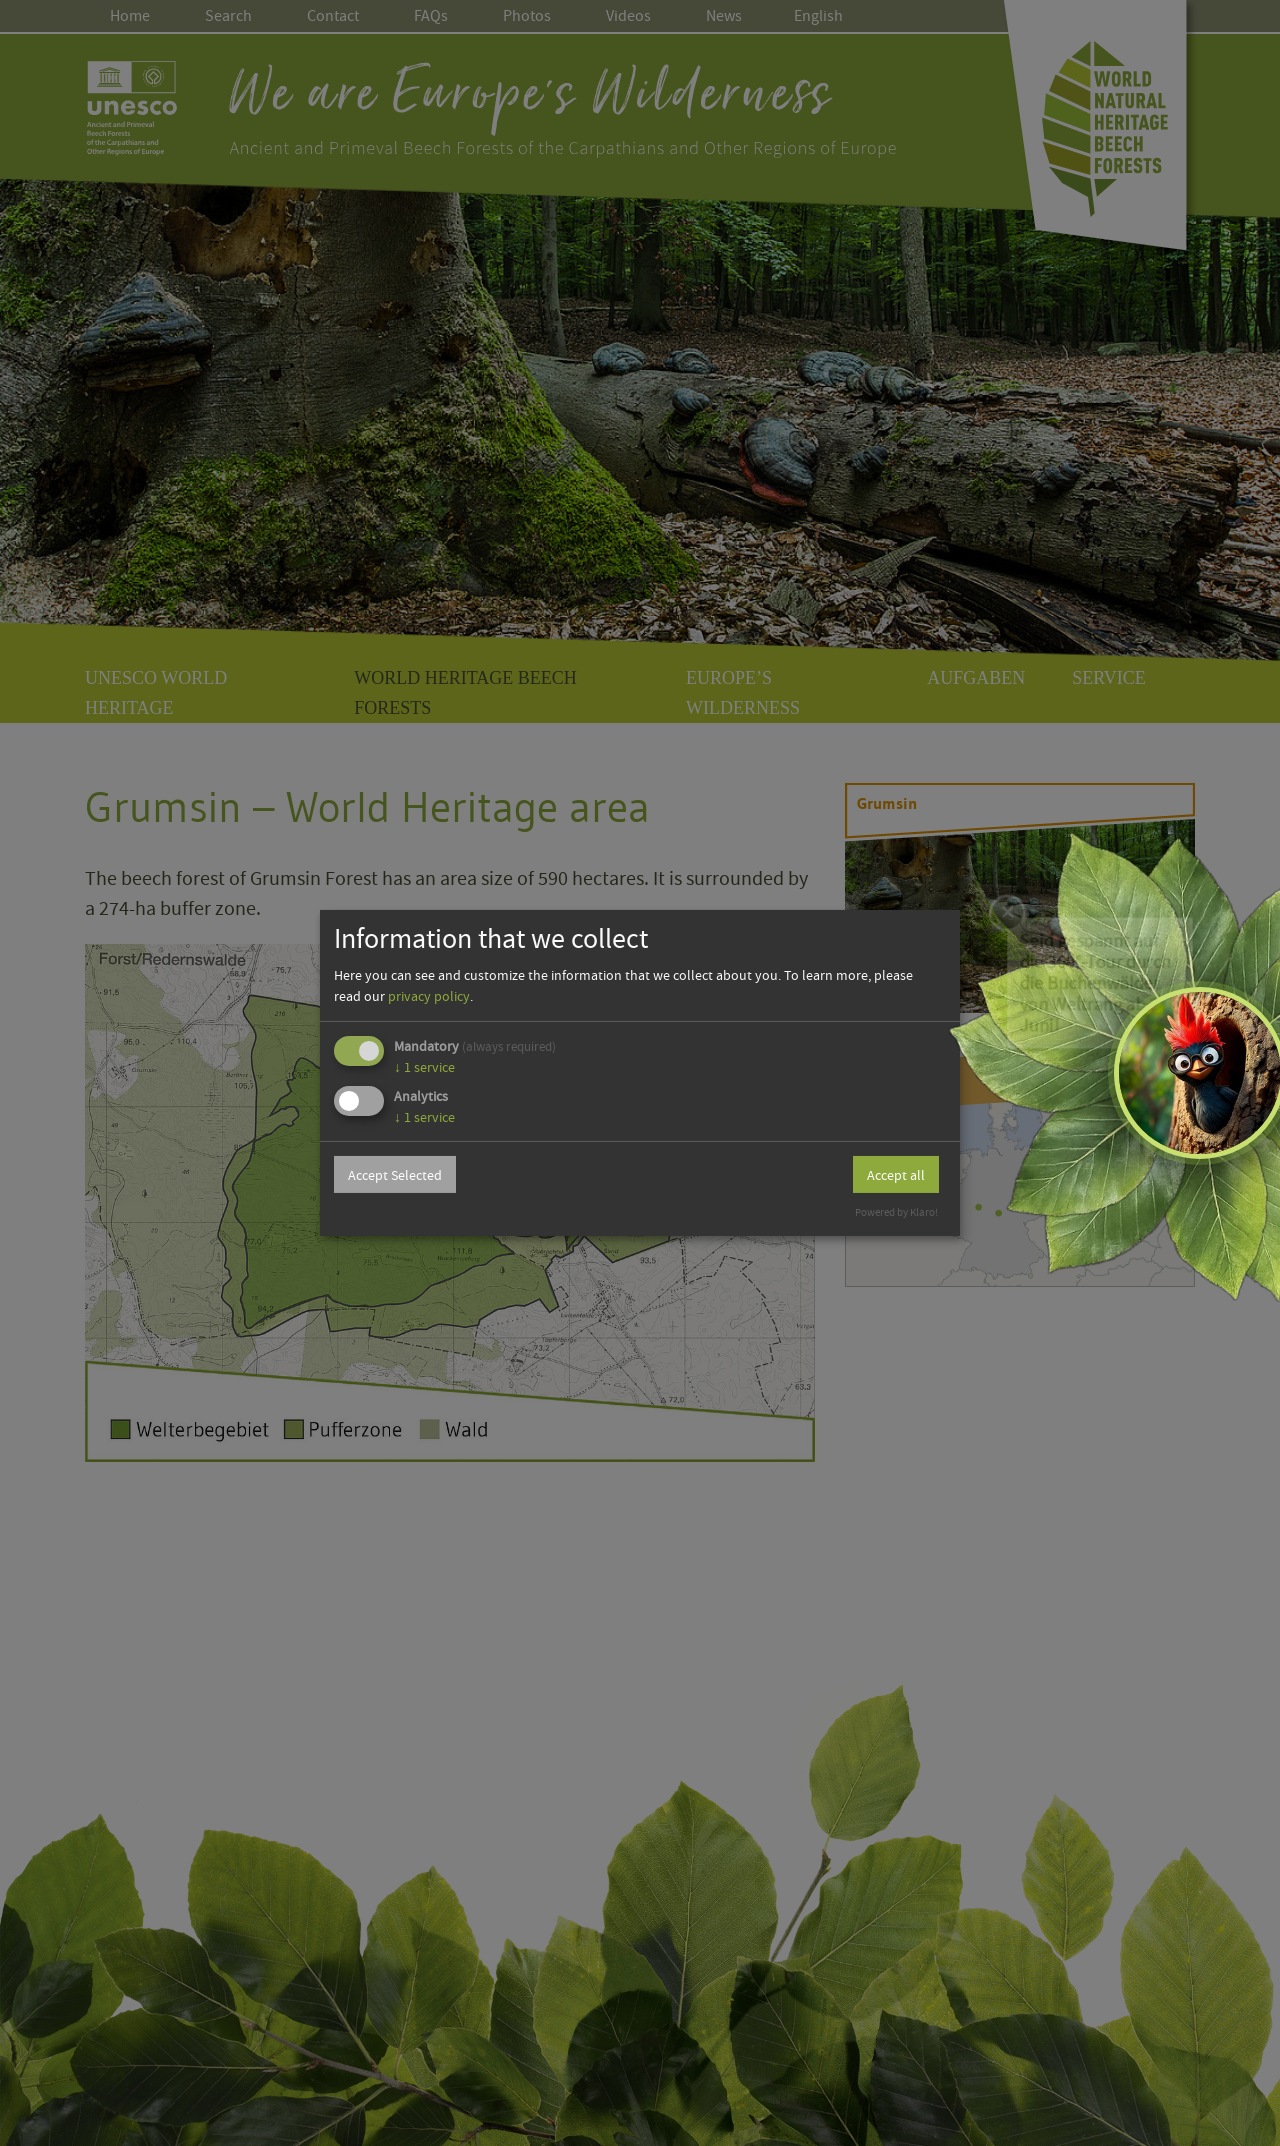 This screenshot has width=1280, height=2146. Describe the element at coordinates (429, 996) in the screenshot. I see `privacy policy` at that location.